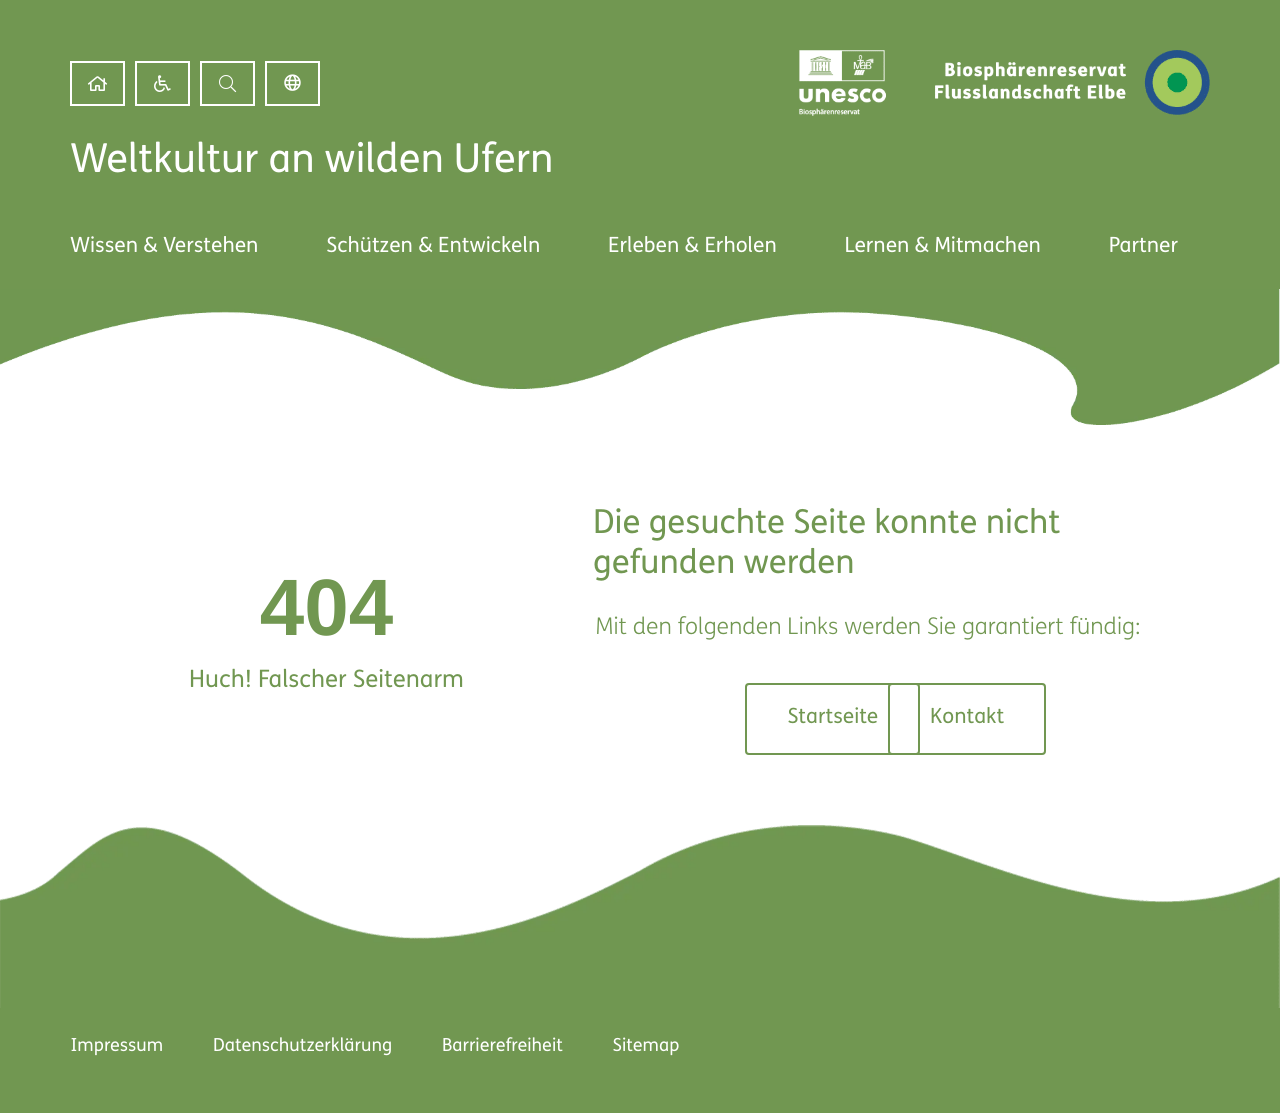  I want to click on [button], so click(227, 83).